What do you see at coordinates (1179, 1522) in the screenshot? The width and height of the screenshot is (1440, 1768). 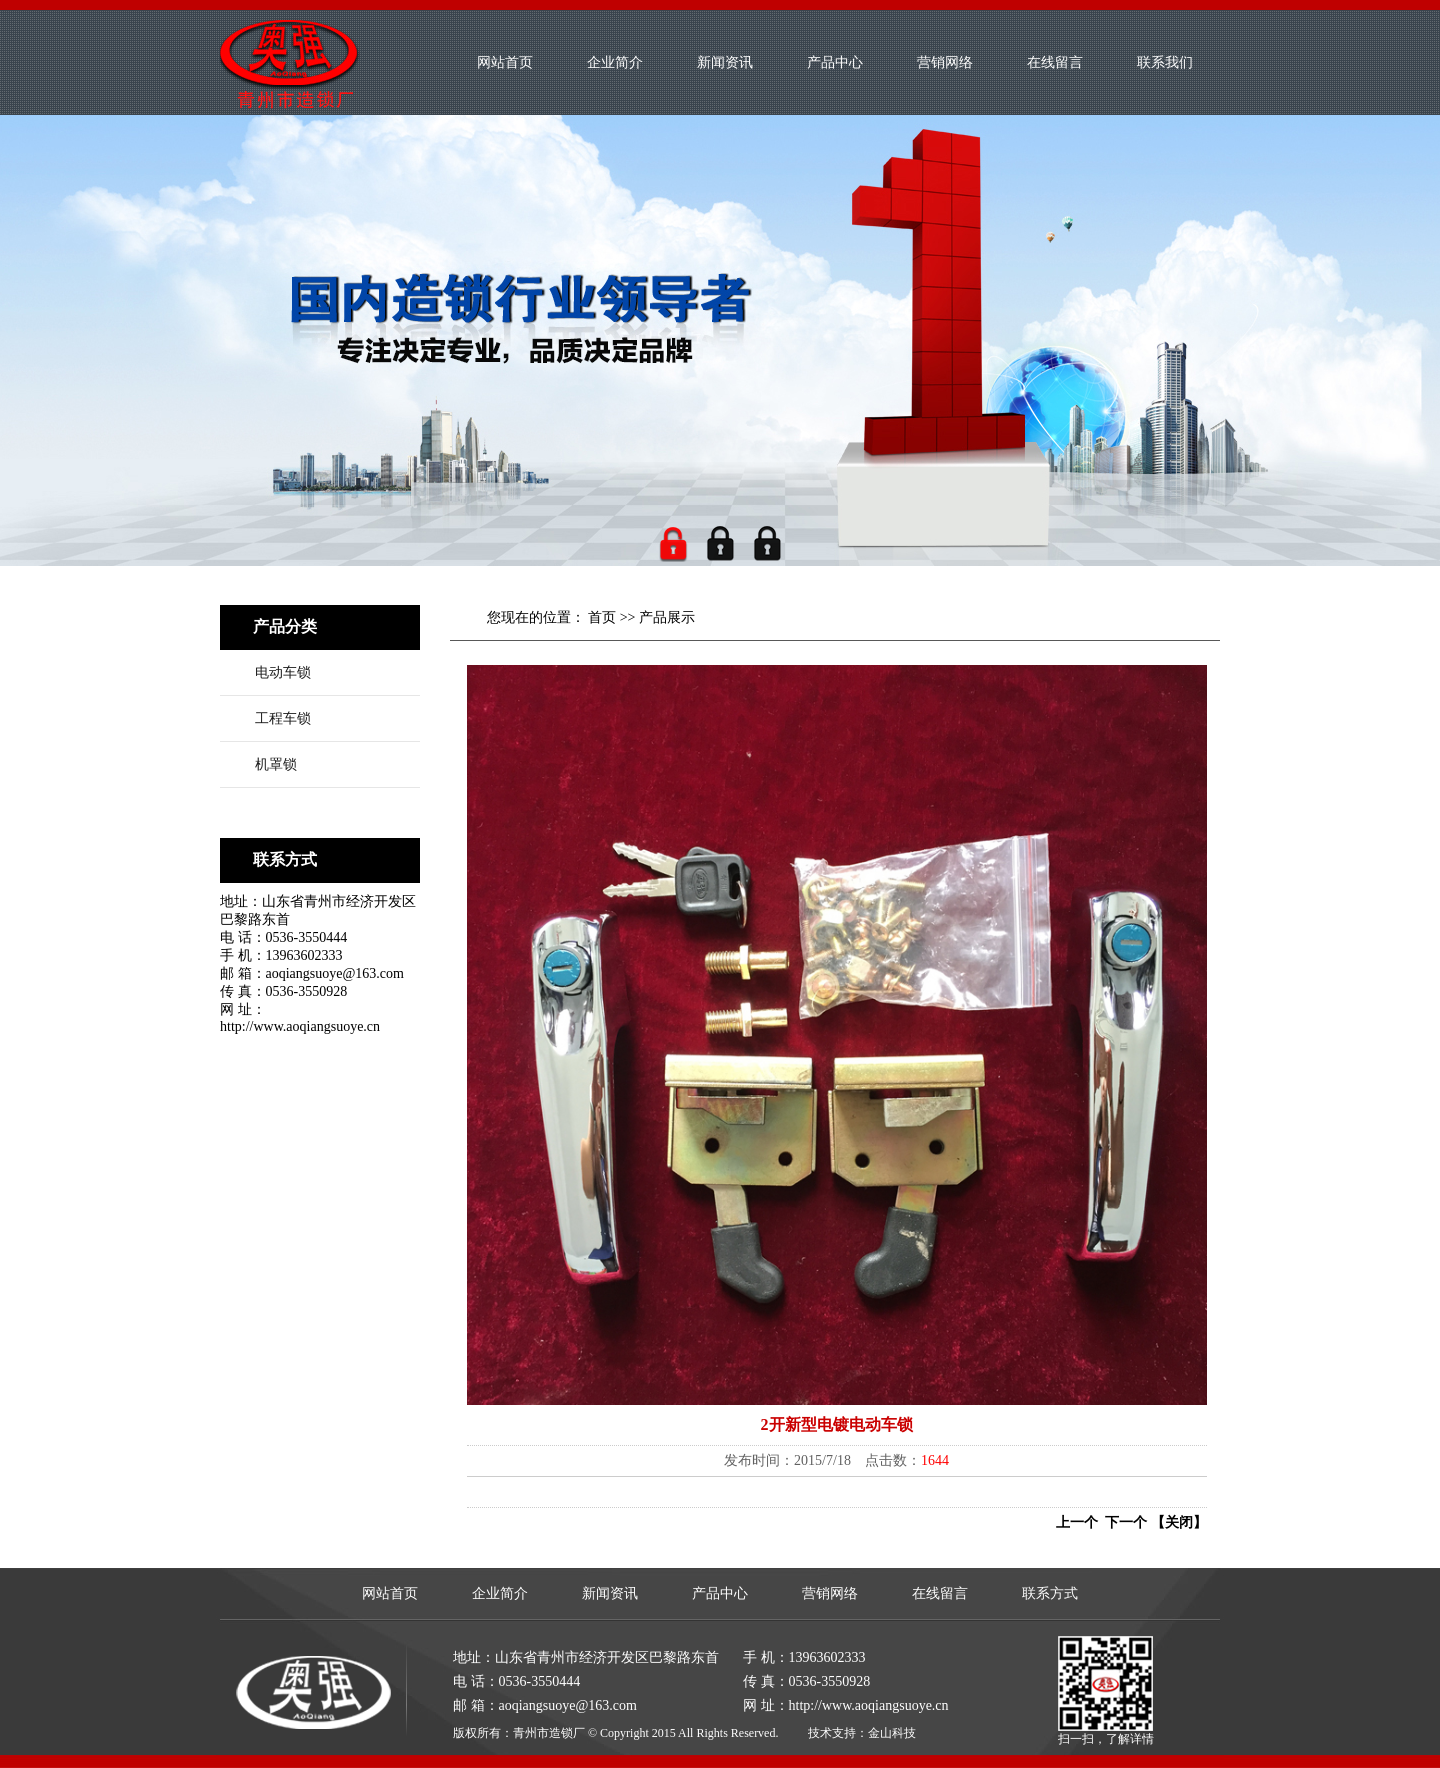 I see `【关闭】` at bounding box center [1179, 1522].